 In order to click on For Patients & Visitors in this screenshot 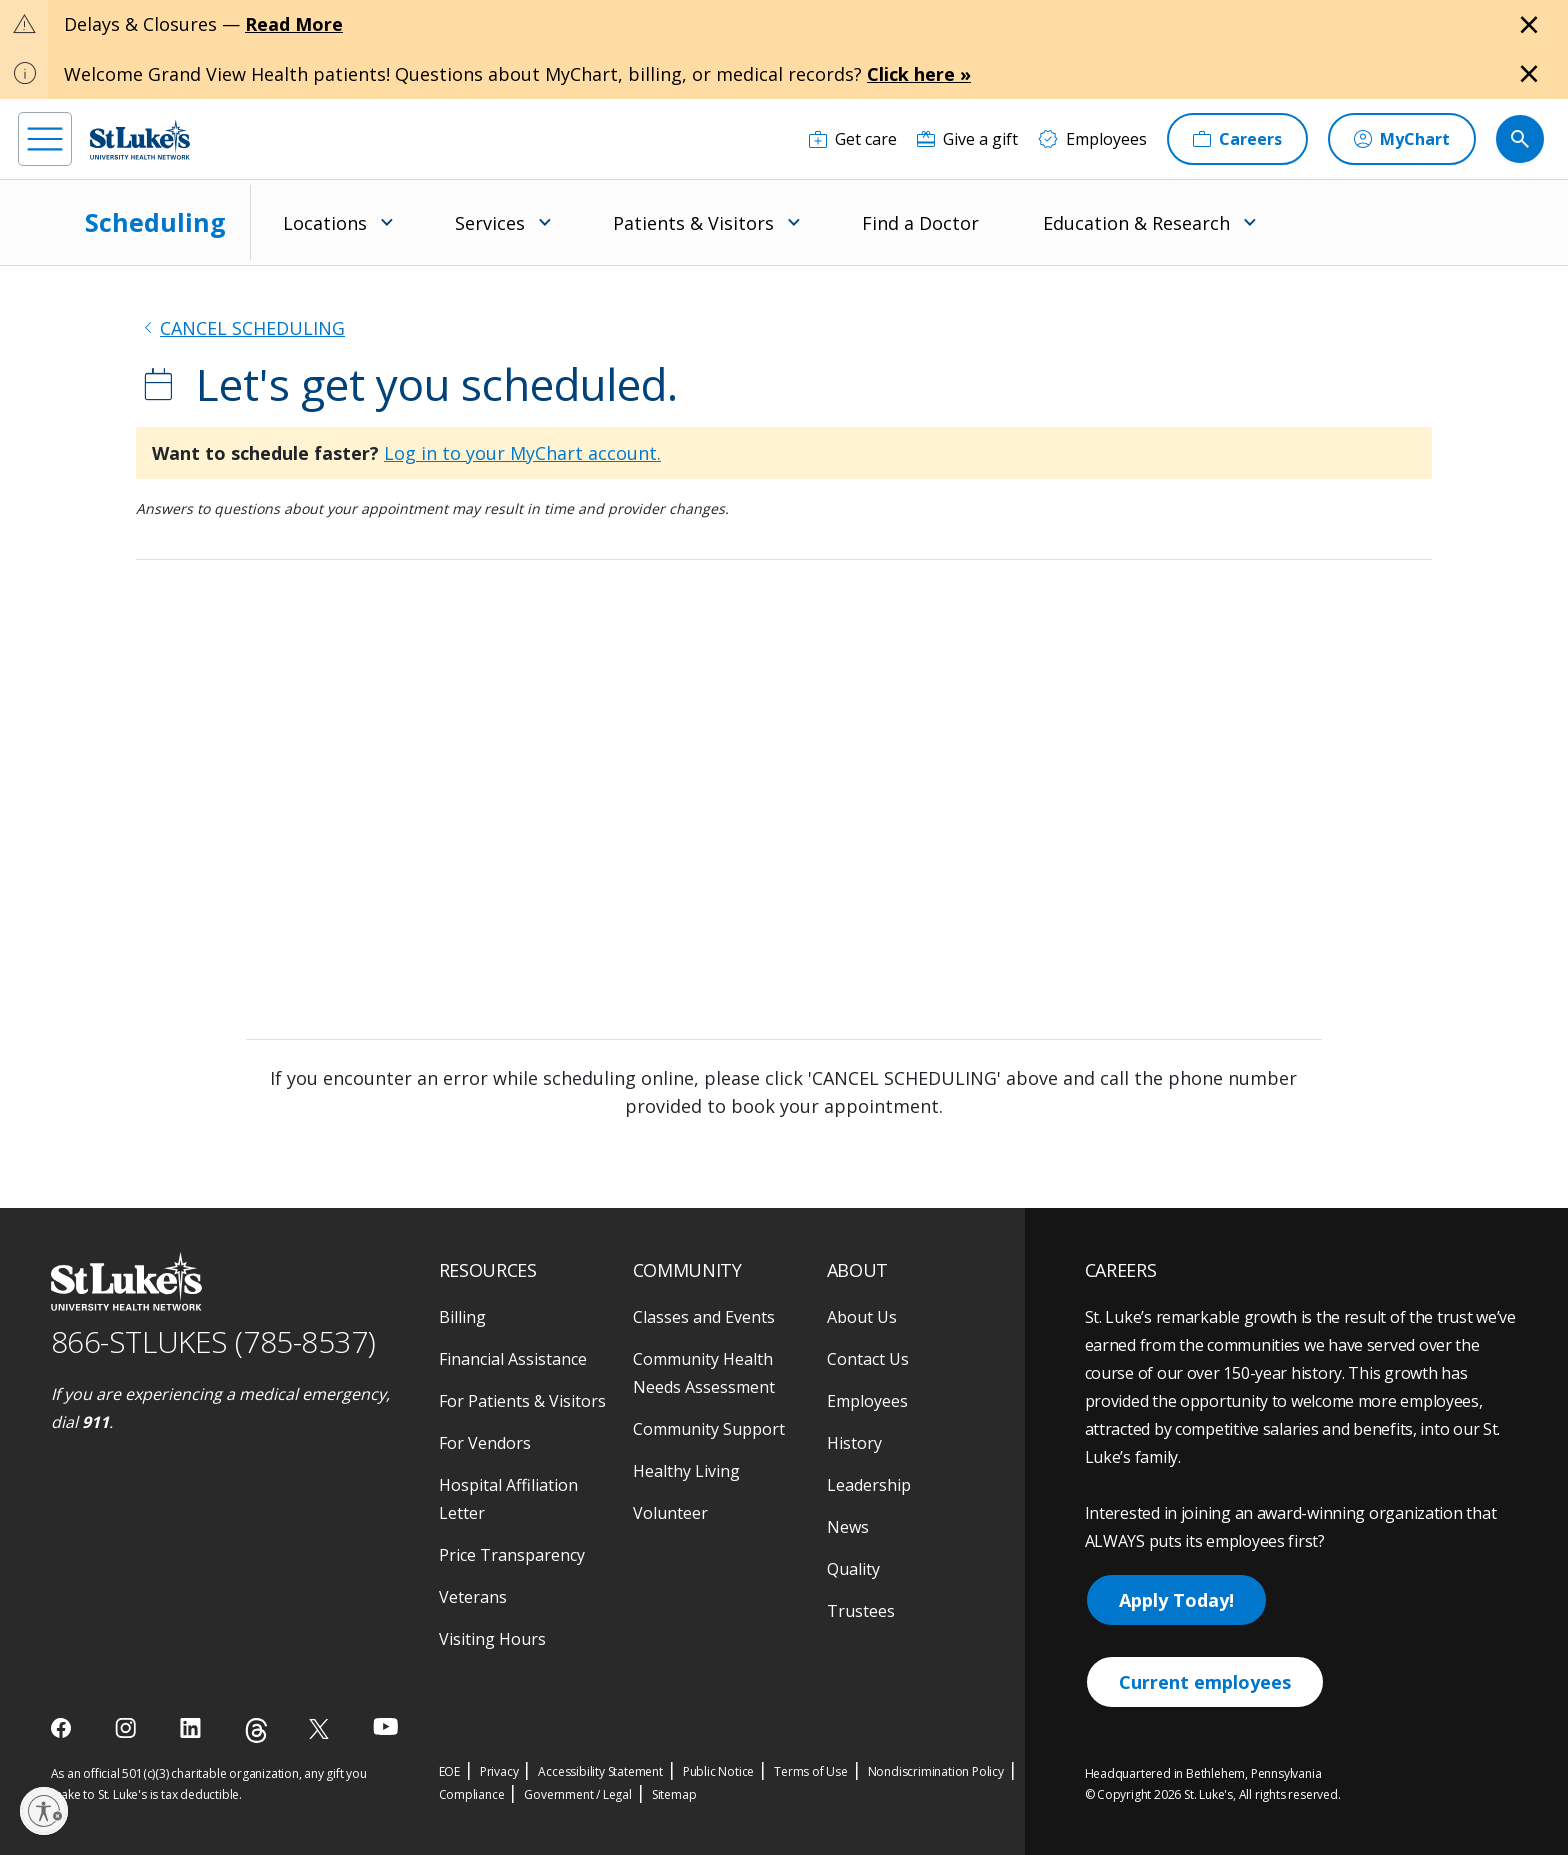, I will do `click(522, 1401)`.